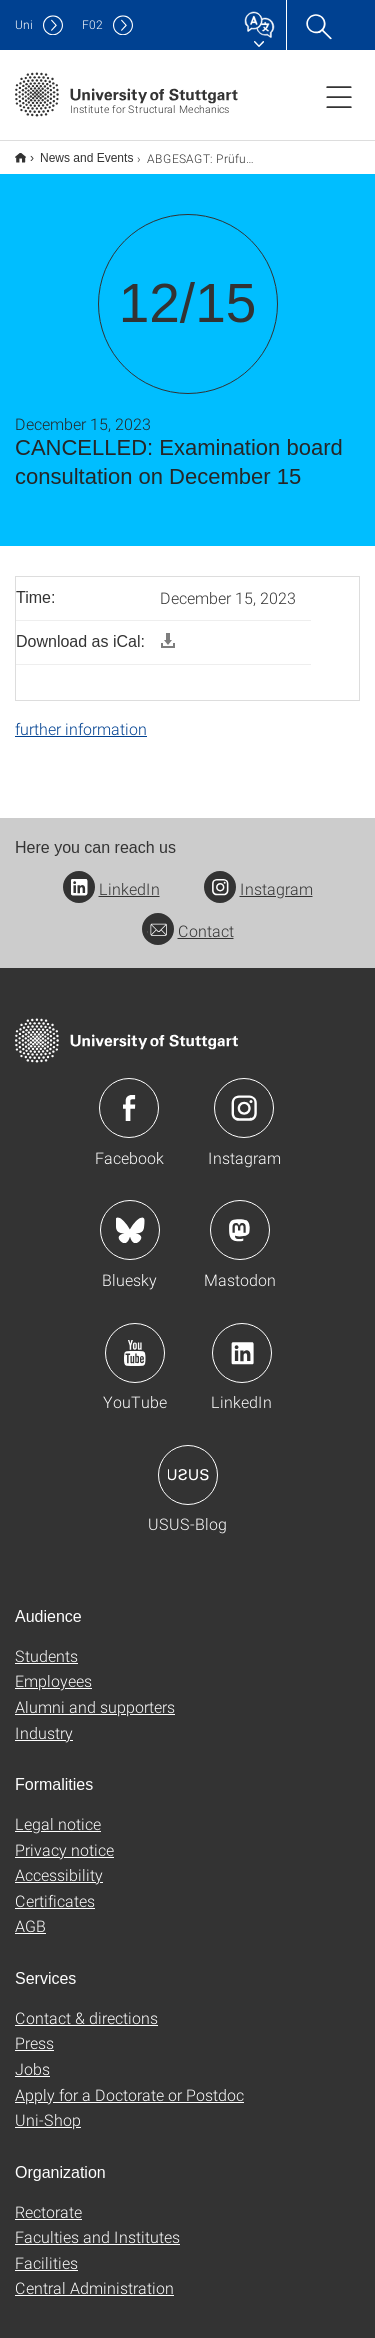 The image size is (375, 2338). Describe the element at coordinates (46, 2249) in the screenshot. I see `Facilities` at that location.